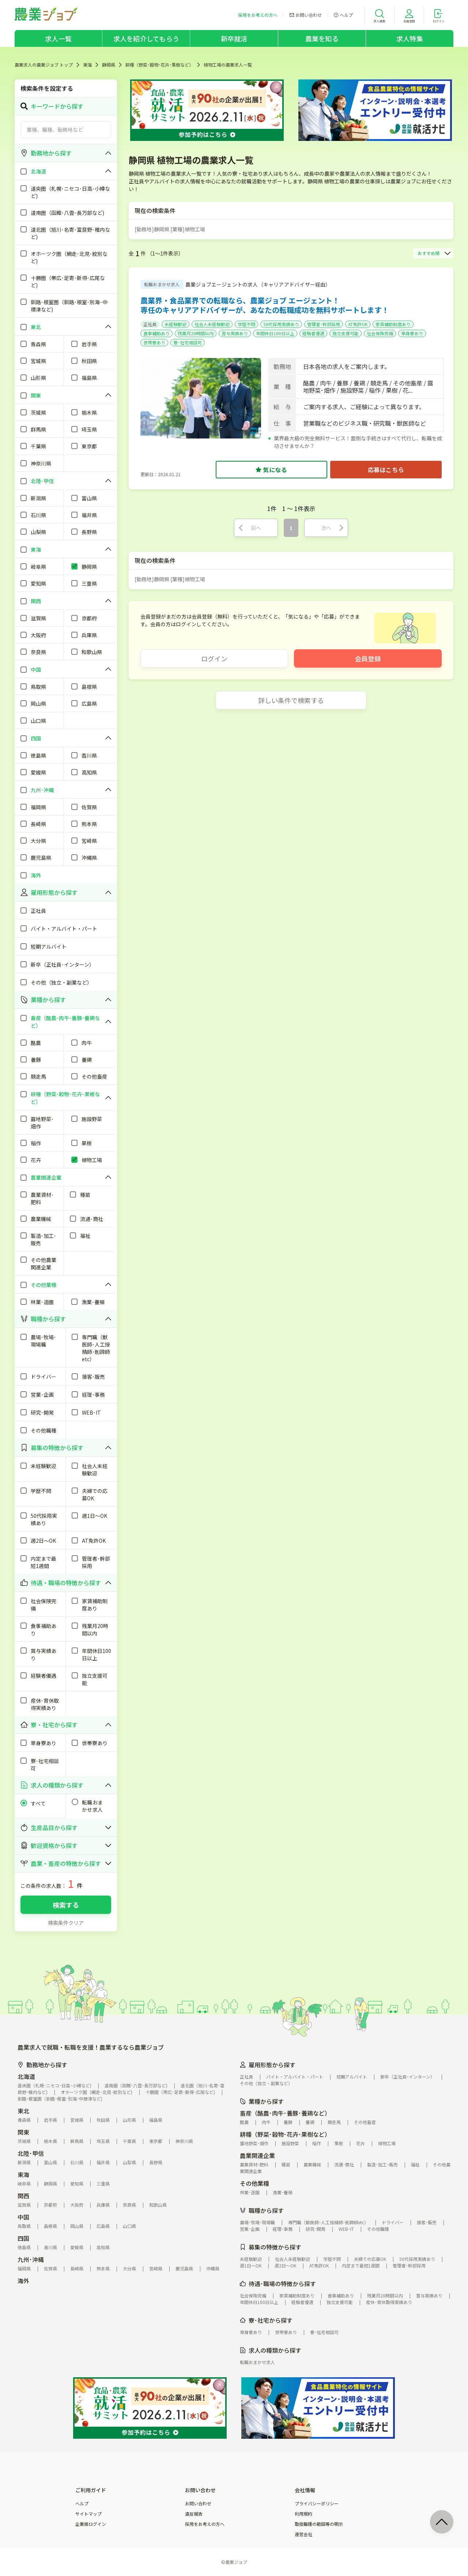 The image size is (468, 2576). What do you see at coordinates (23, 2280) in the screenshot?
I see `海外` at bounding box center [23, 2280].